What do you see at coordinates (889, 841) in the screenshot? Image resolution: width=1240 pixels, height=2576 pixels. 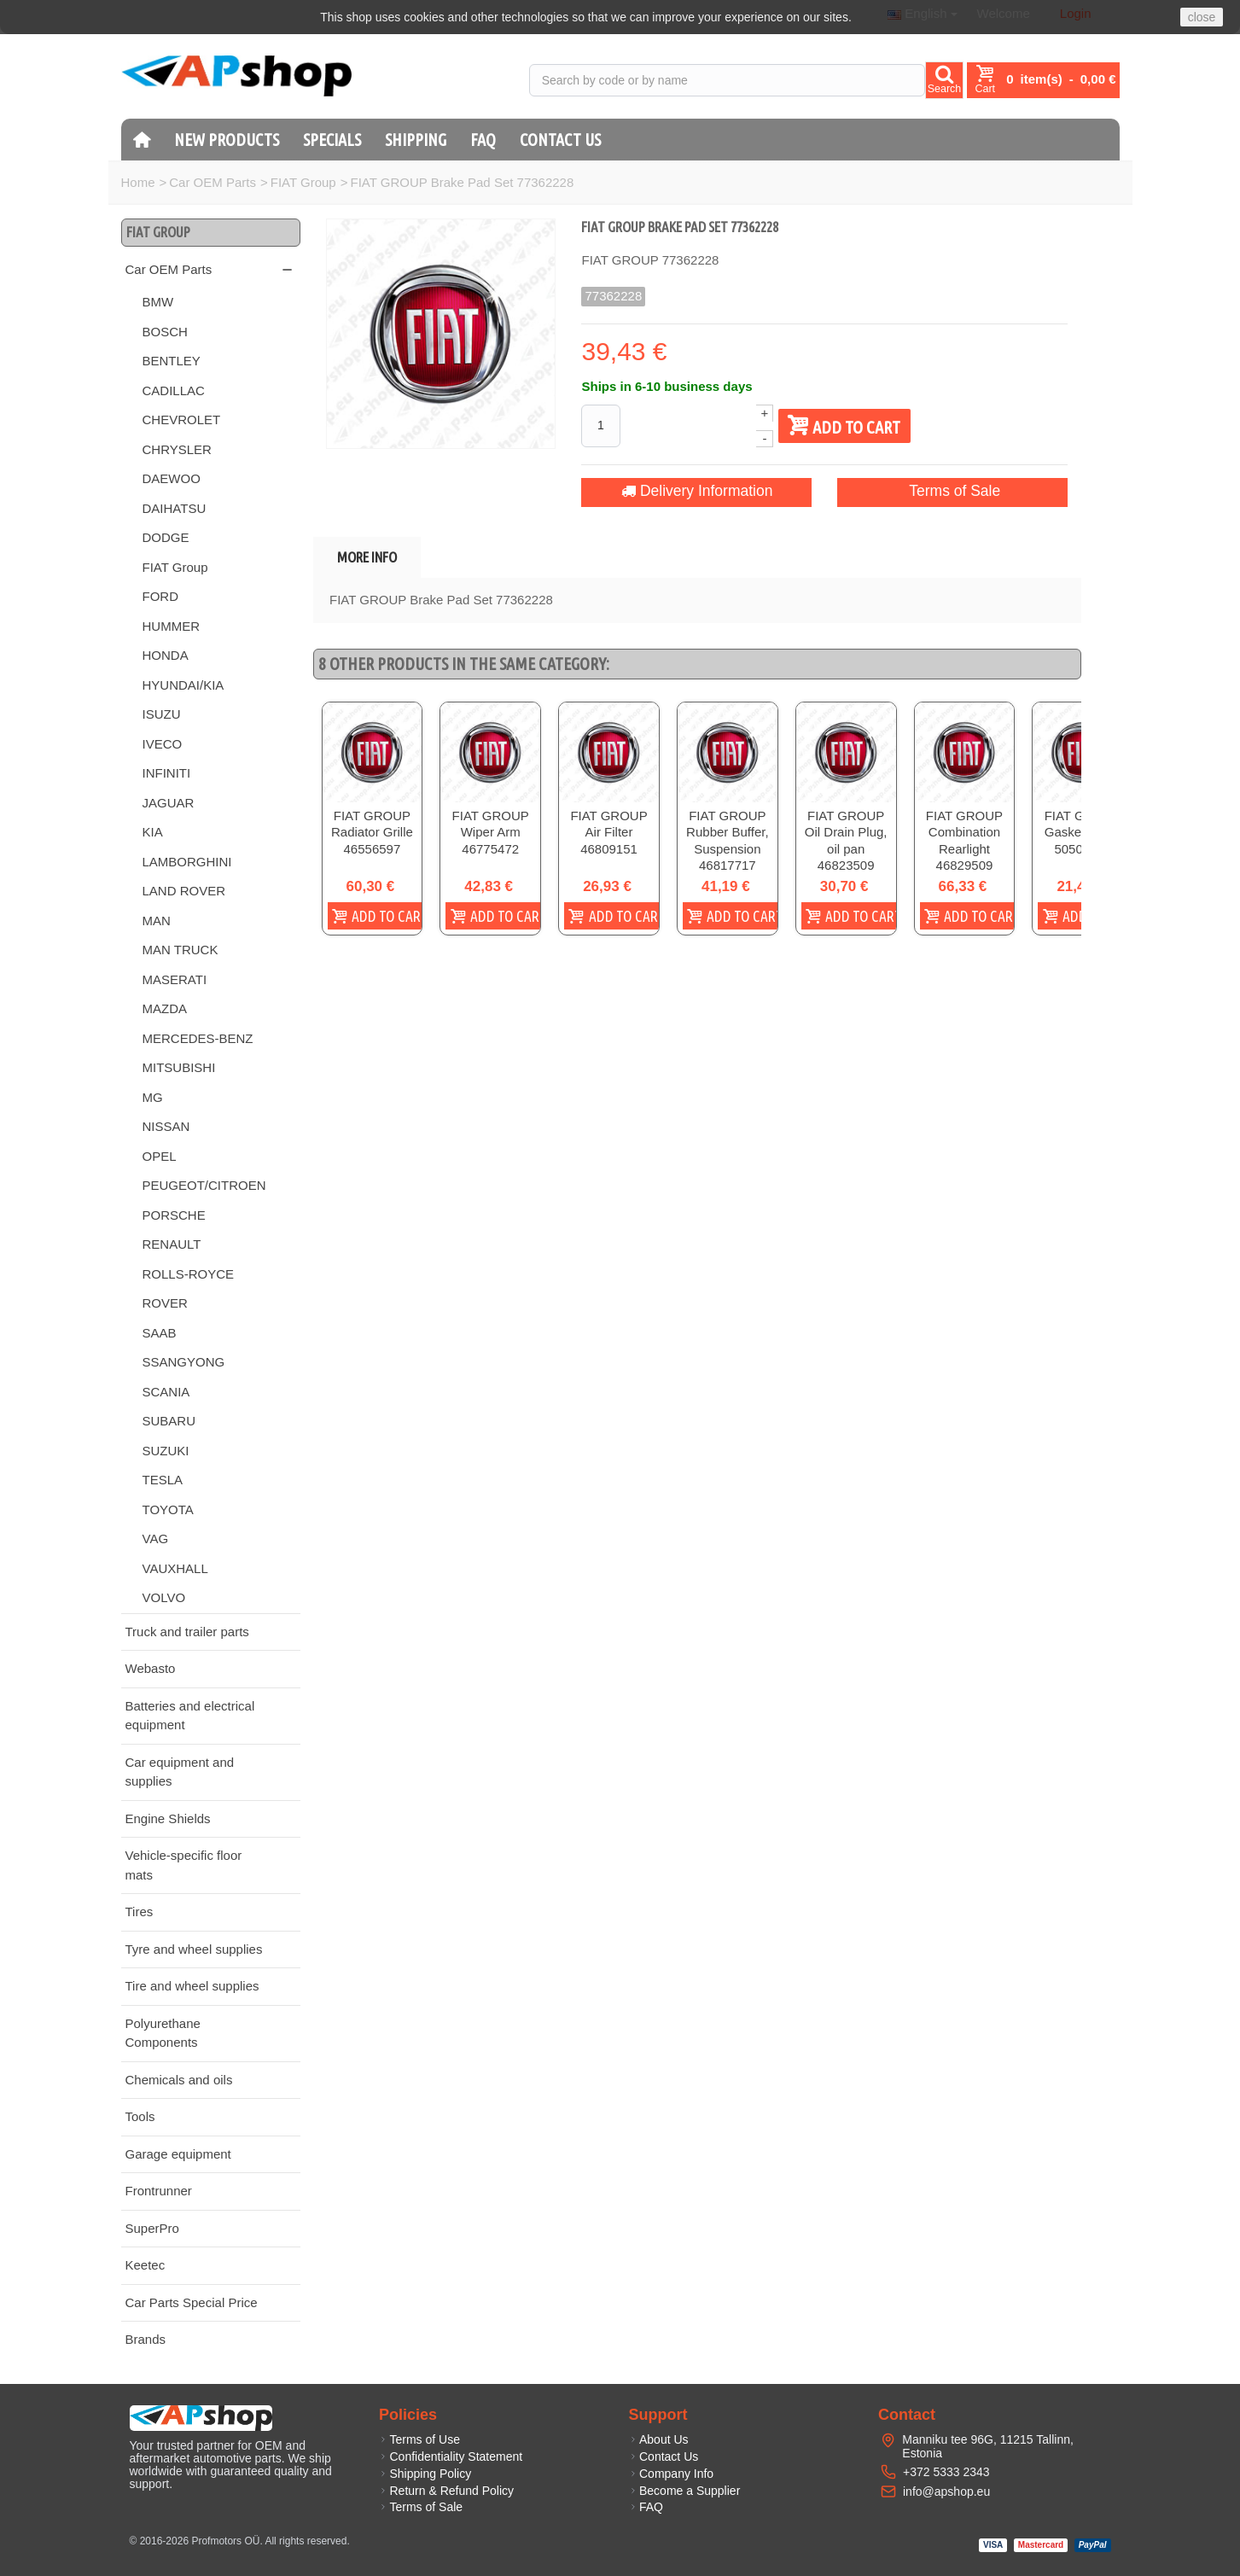 I see `FIAT GROUP Oil Drain Plug, oil pan 46823509` at bounding box center [889, 841].